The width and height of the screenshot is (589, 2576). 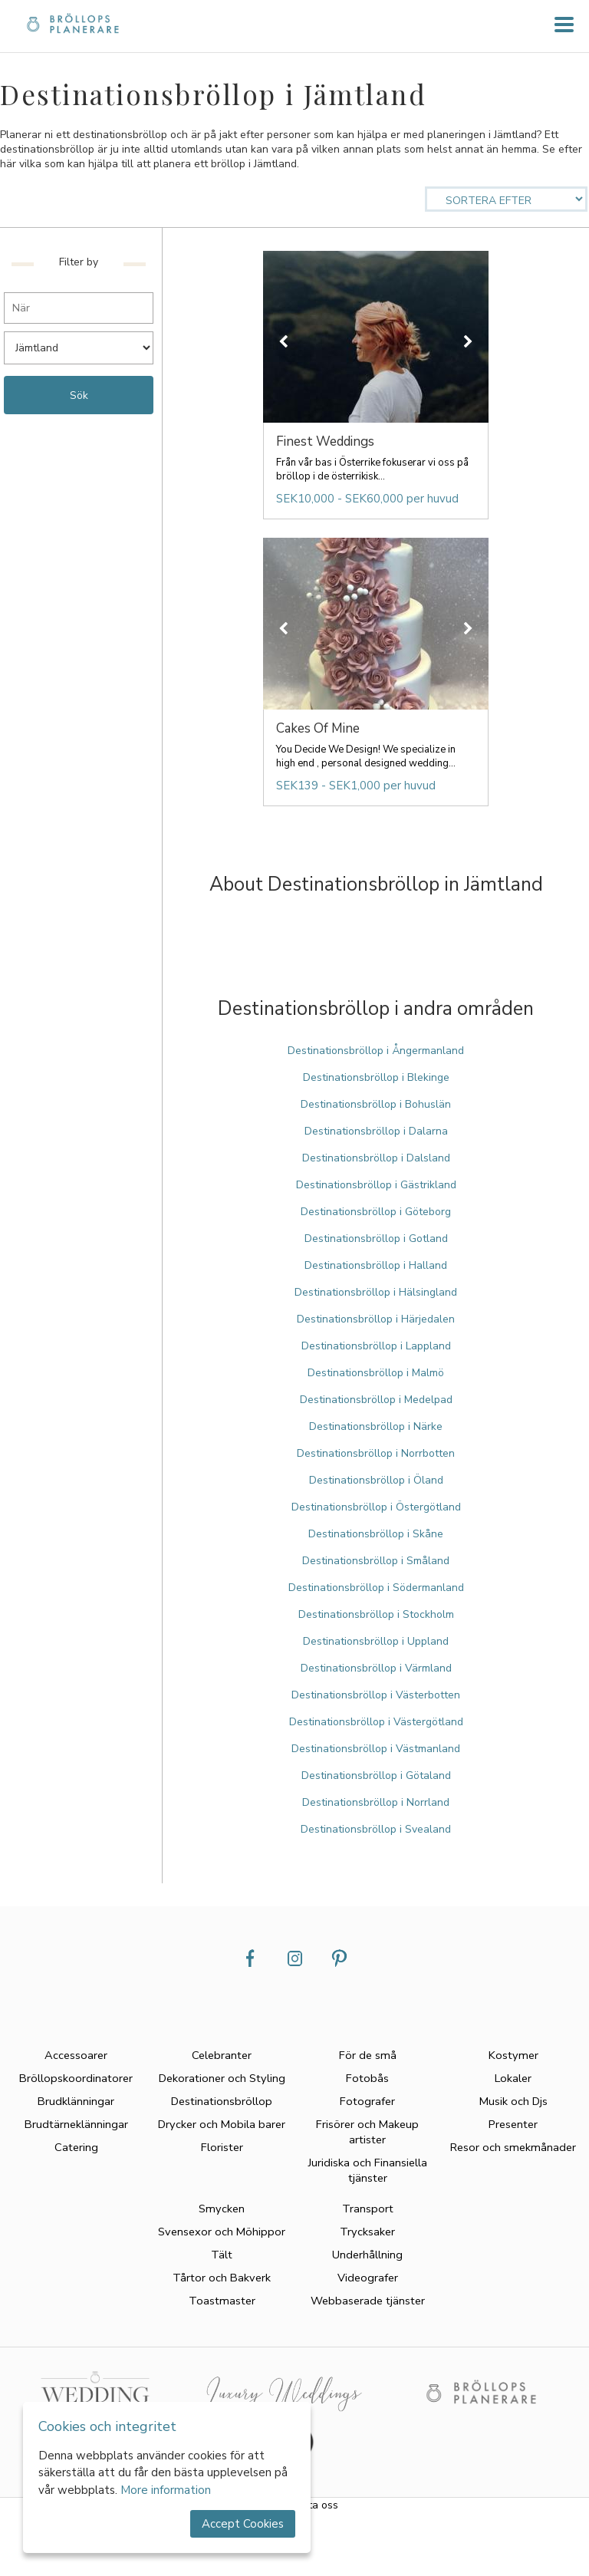 What do you see at coordinates (376, 1050) in the screenshot?
I see `Destinationsbröllop i Ångermanland` at bounding box center [376, 1050].